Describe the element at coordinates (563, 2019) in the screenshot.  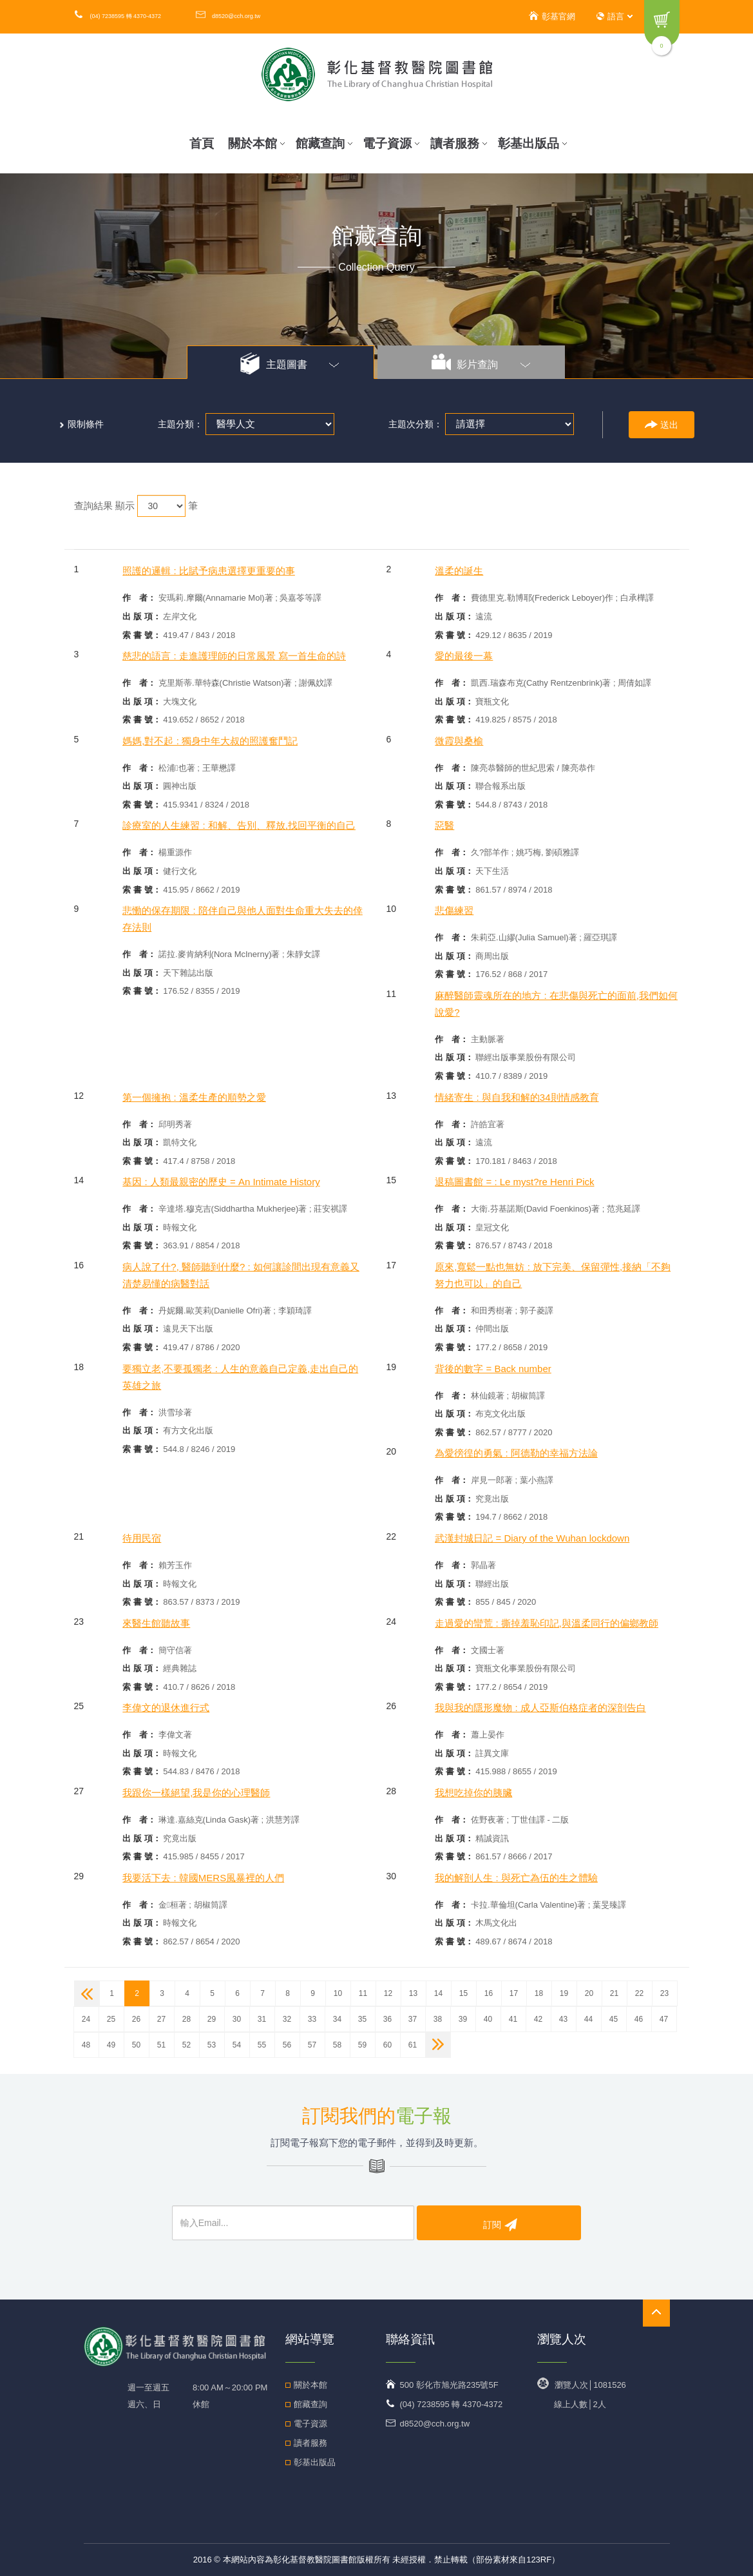
I see `43` at that location.